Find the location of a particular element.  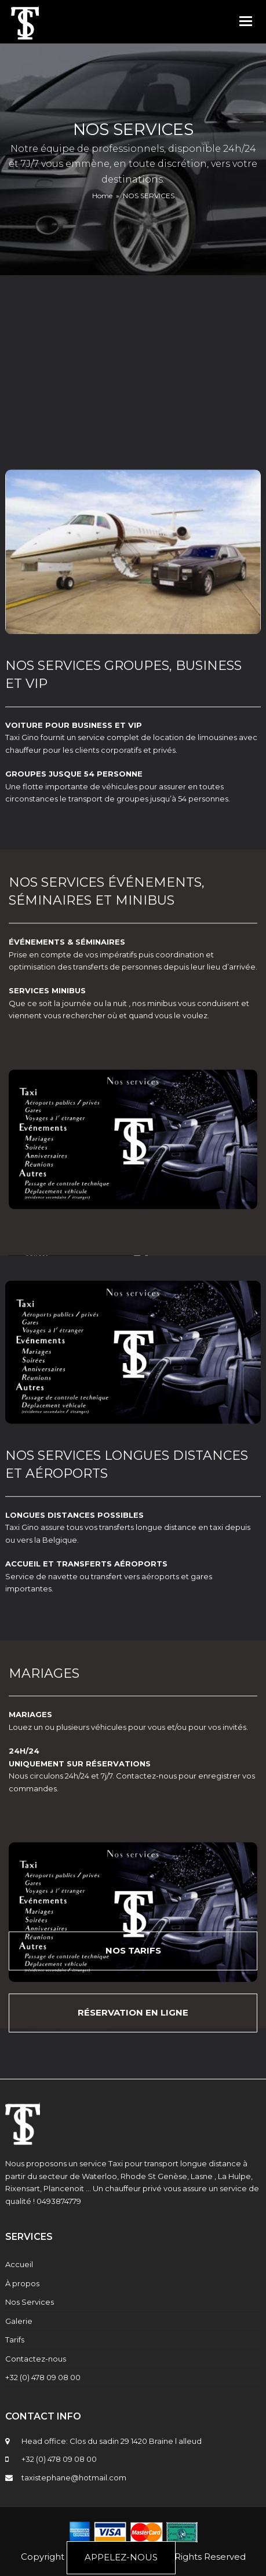

Nos Services is located at coordinates (29, 2302).